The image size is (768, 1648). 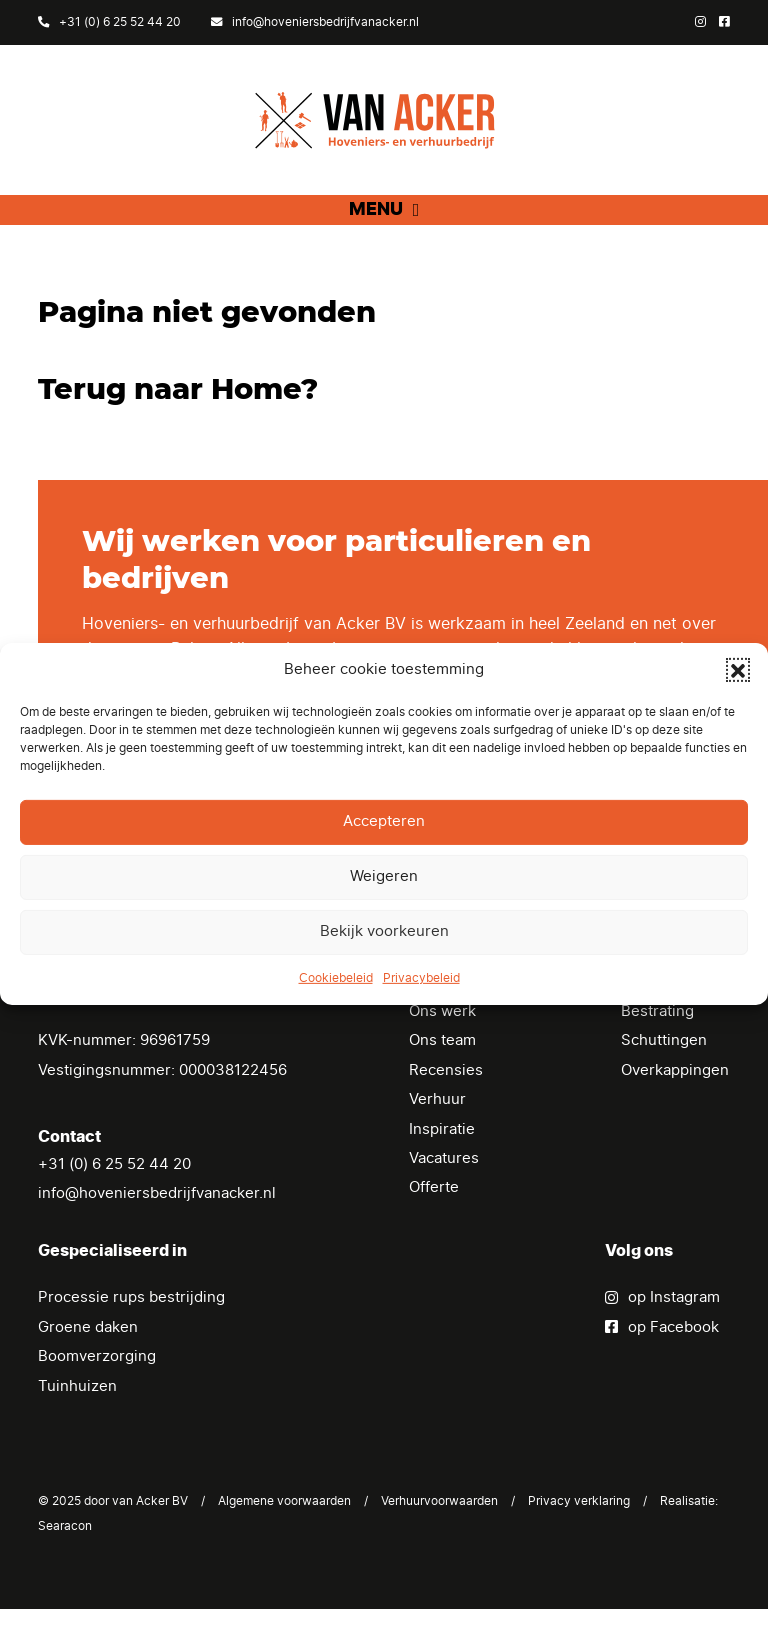 What do you see at coordinates (657, 1050) in the screenshot?
I see `Bestrating` at bounding box center [657, 1050].